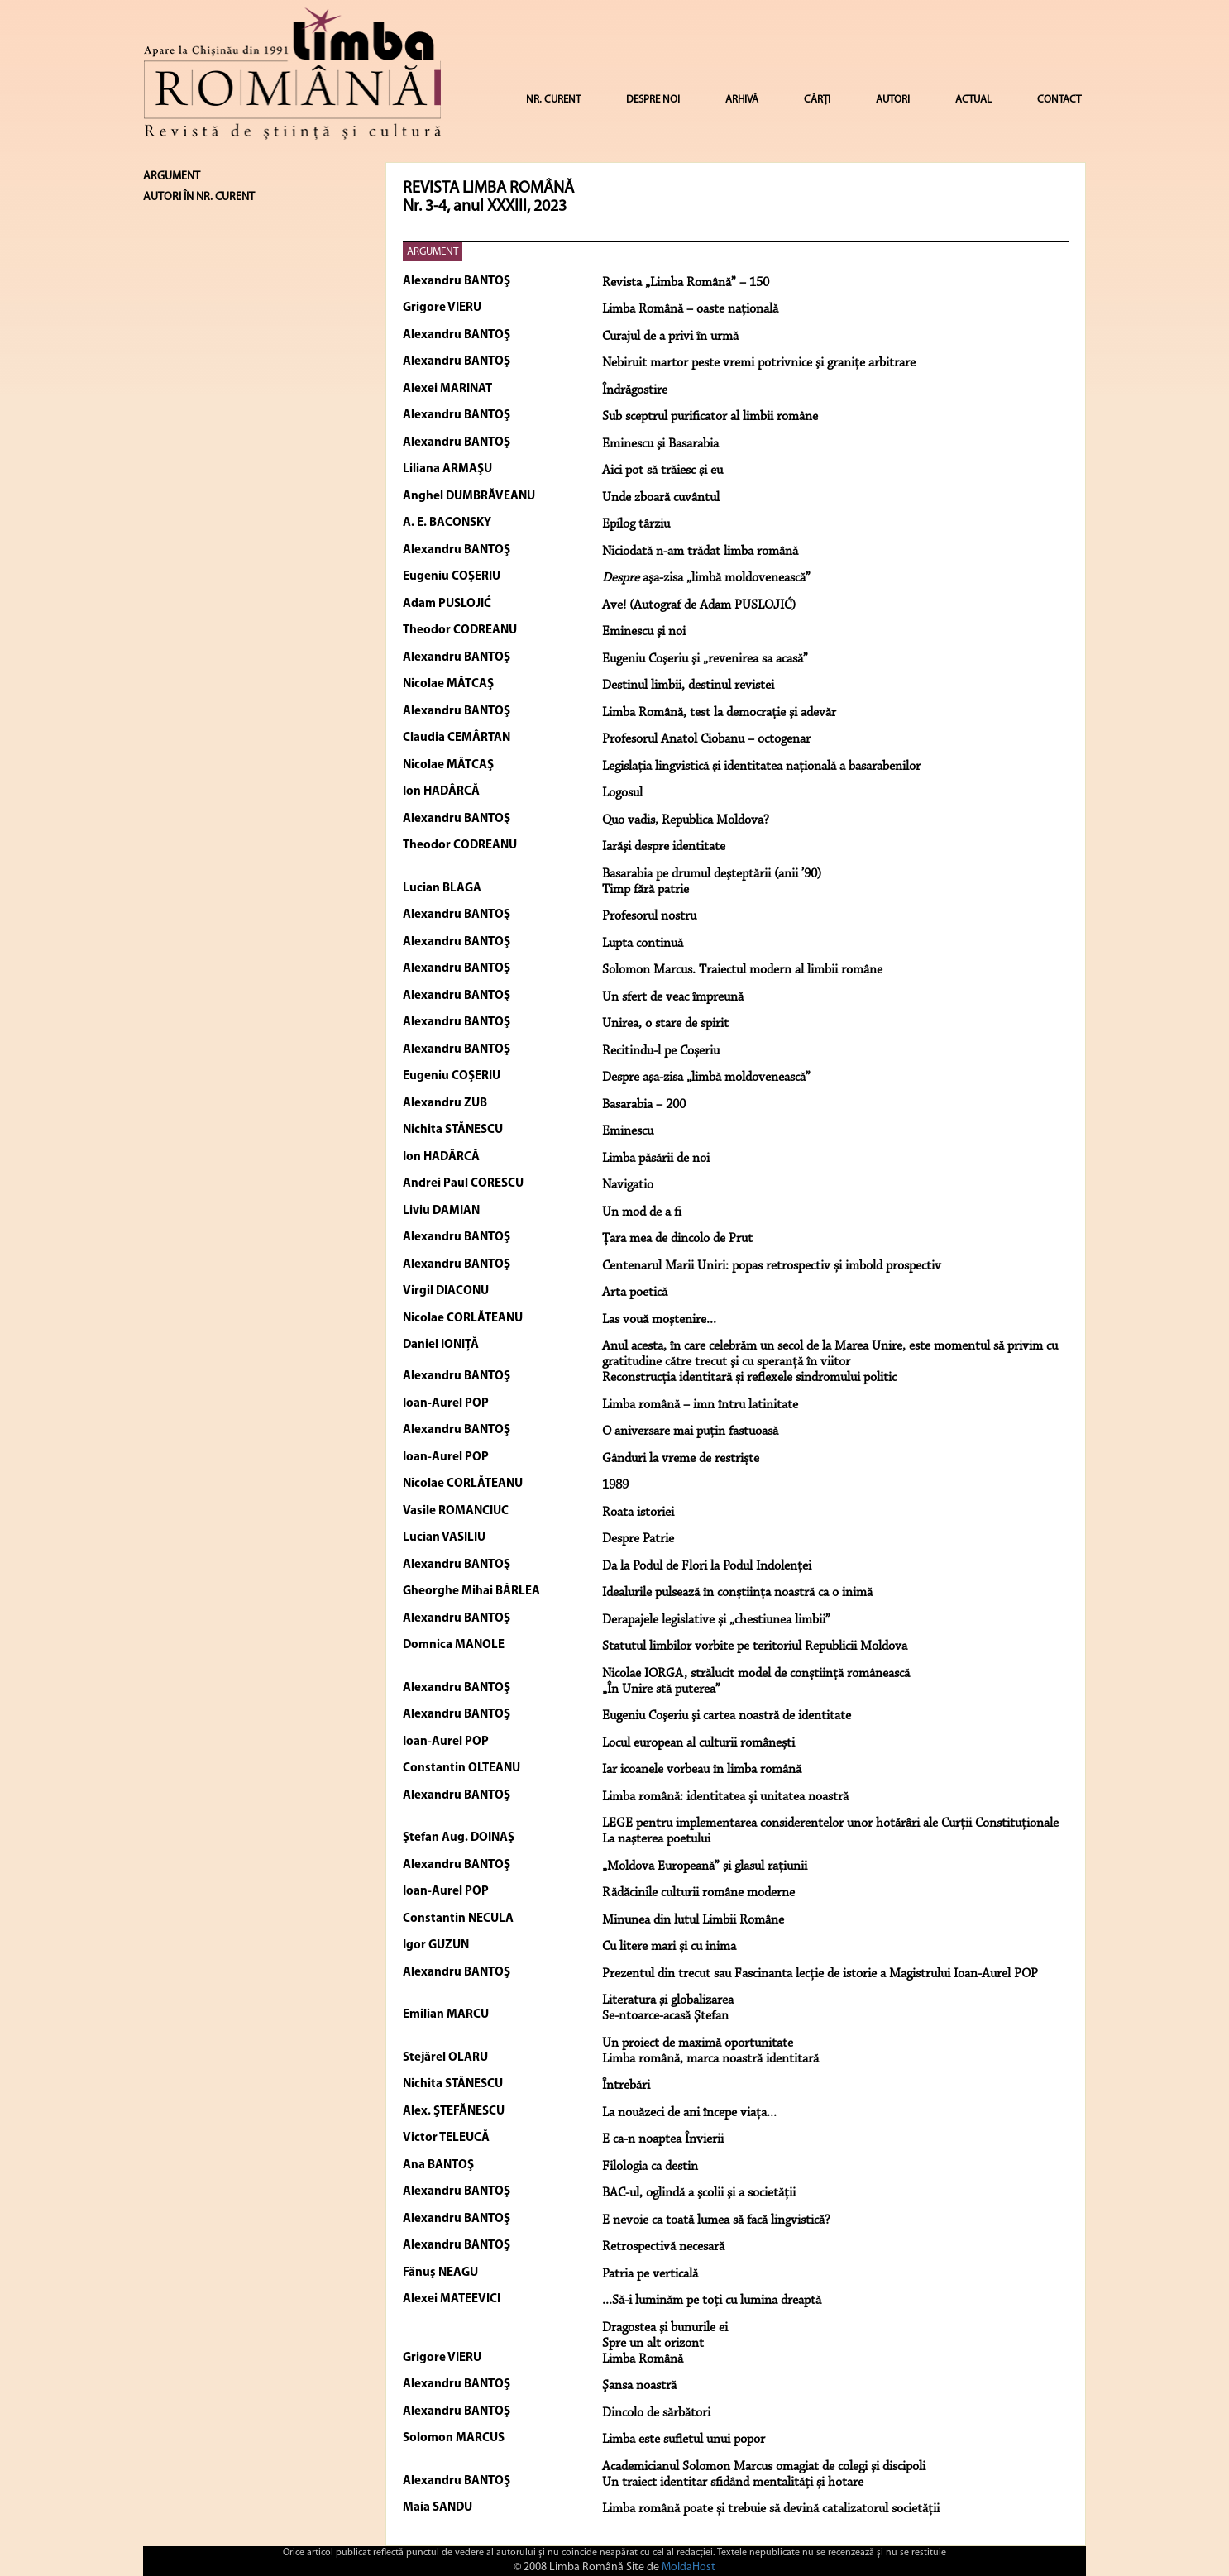 The image size is (1229, 2576). I want to click on aşa-zisa „limbă moldovenească”, so click(706, 578).